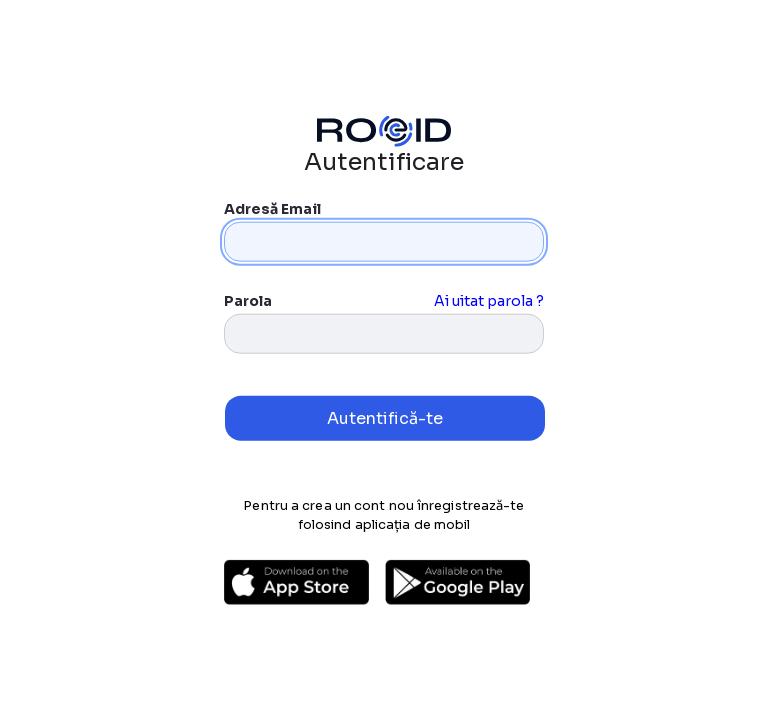 The height and width of the screenshot is (720, 768). I want to click on Ai uitat parola ?, so click(489, 301).